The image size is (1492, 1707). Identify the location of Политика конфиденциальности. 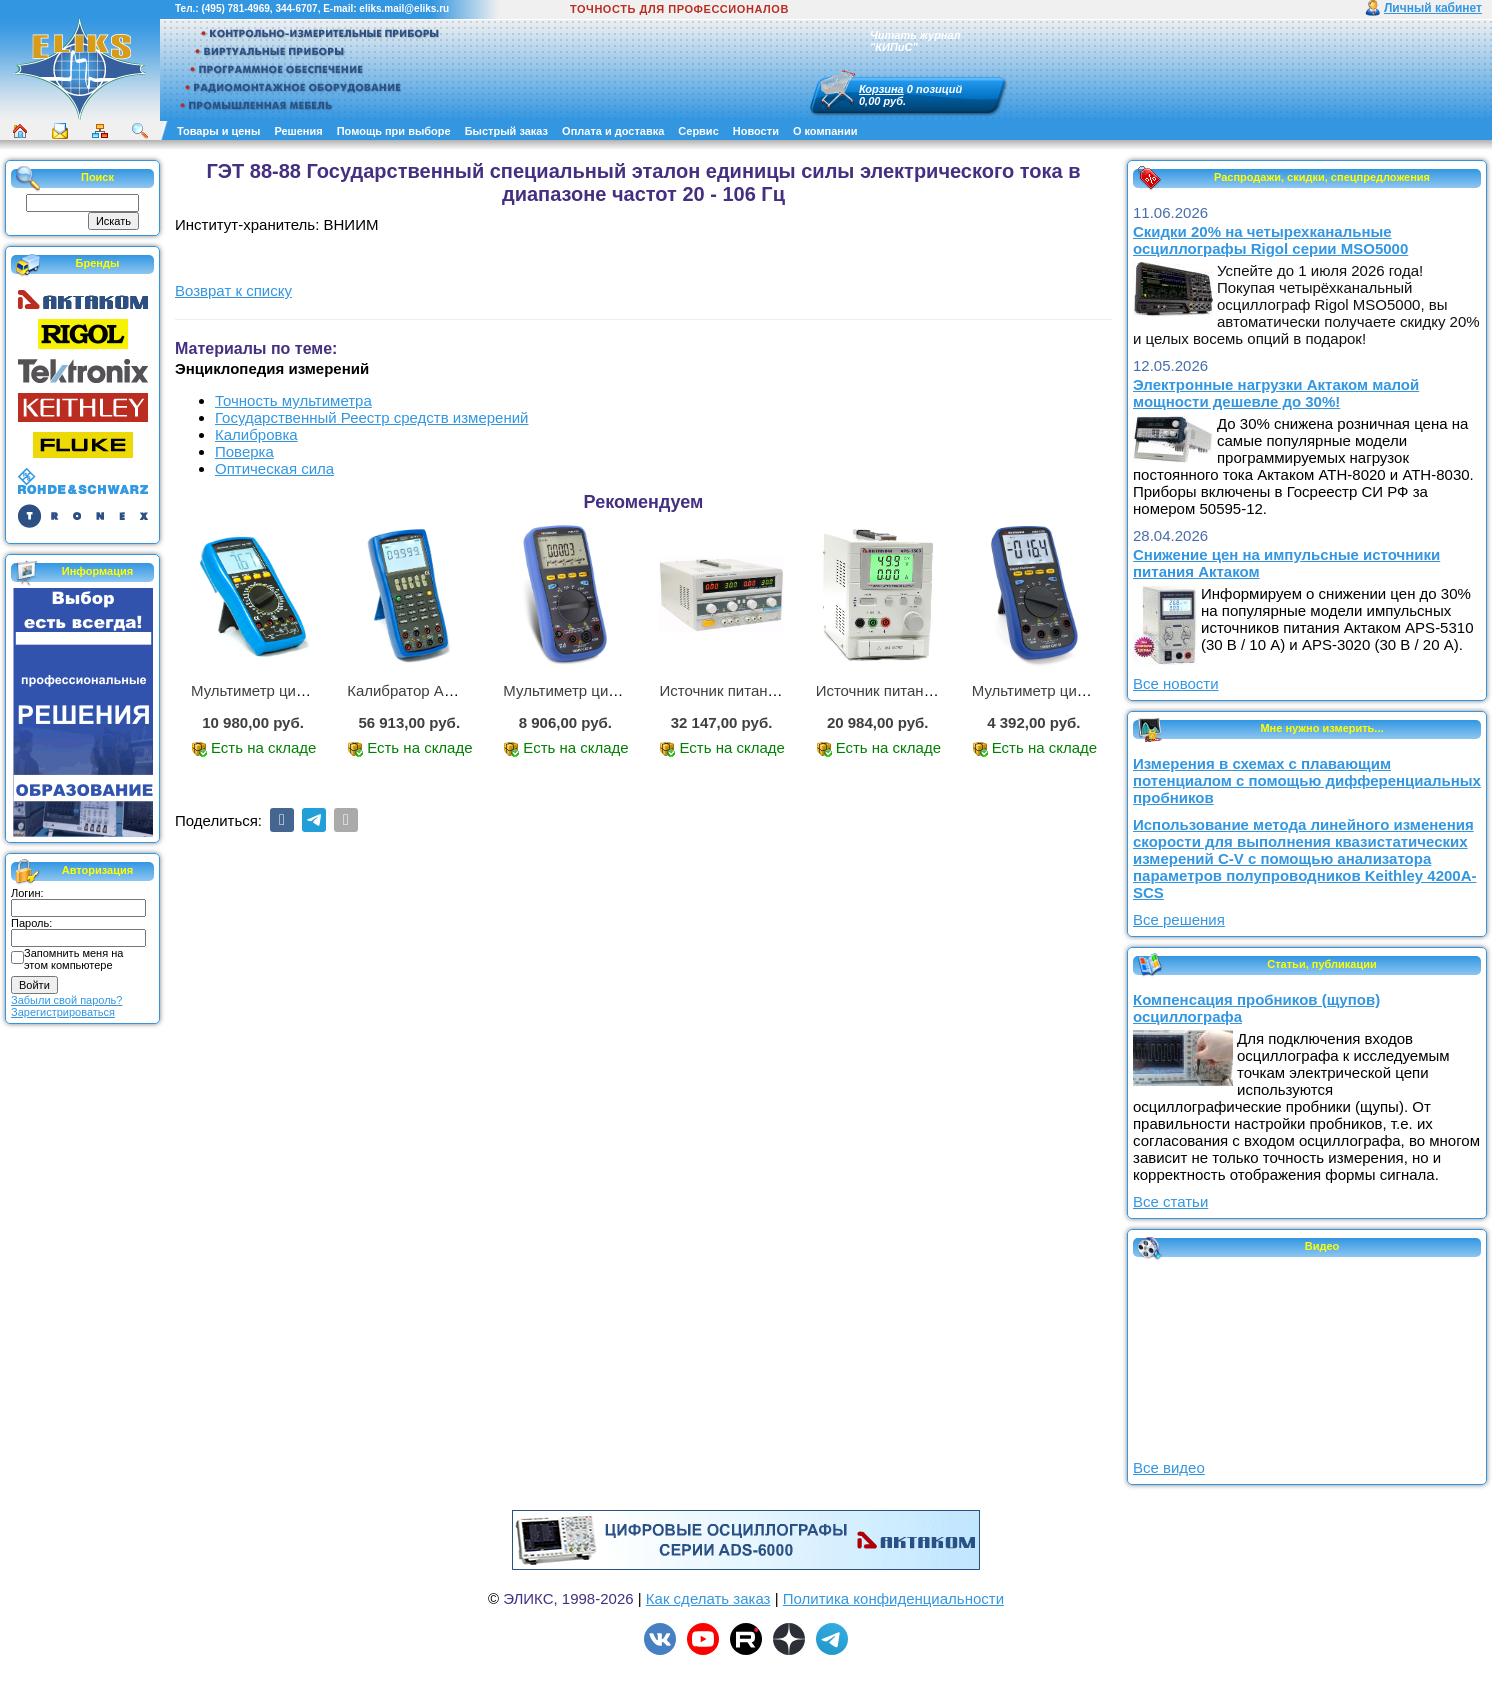
(893, 1598).